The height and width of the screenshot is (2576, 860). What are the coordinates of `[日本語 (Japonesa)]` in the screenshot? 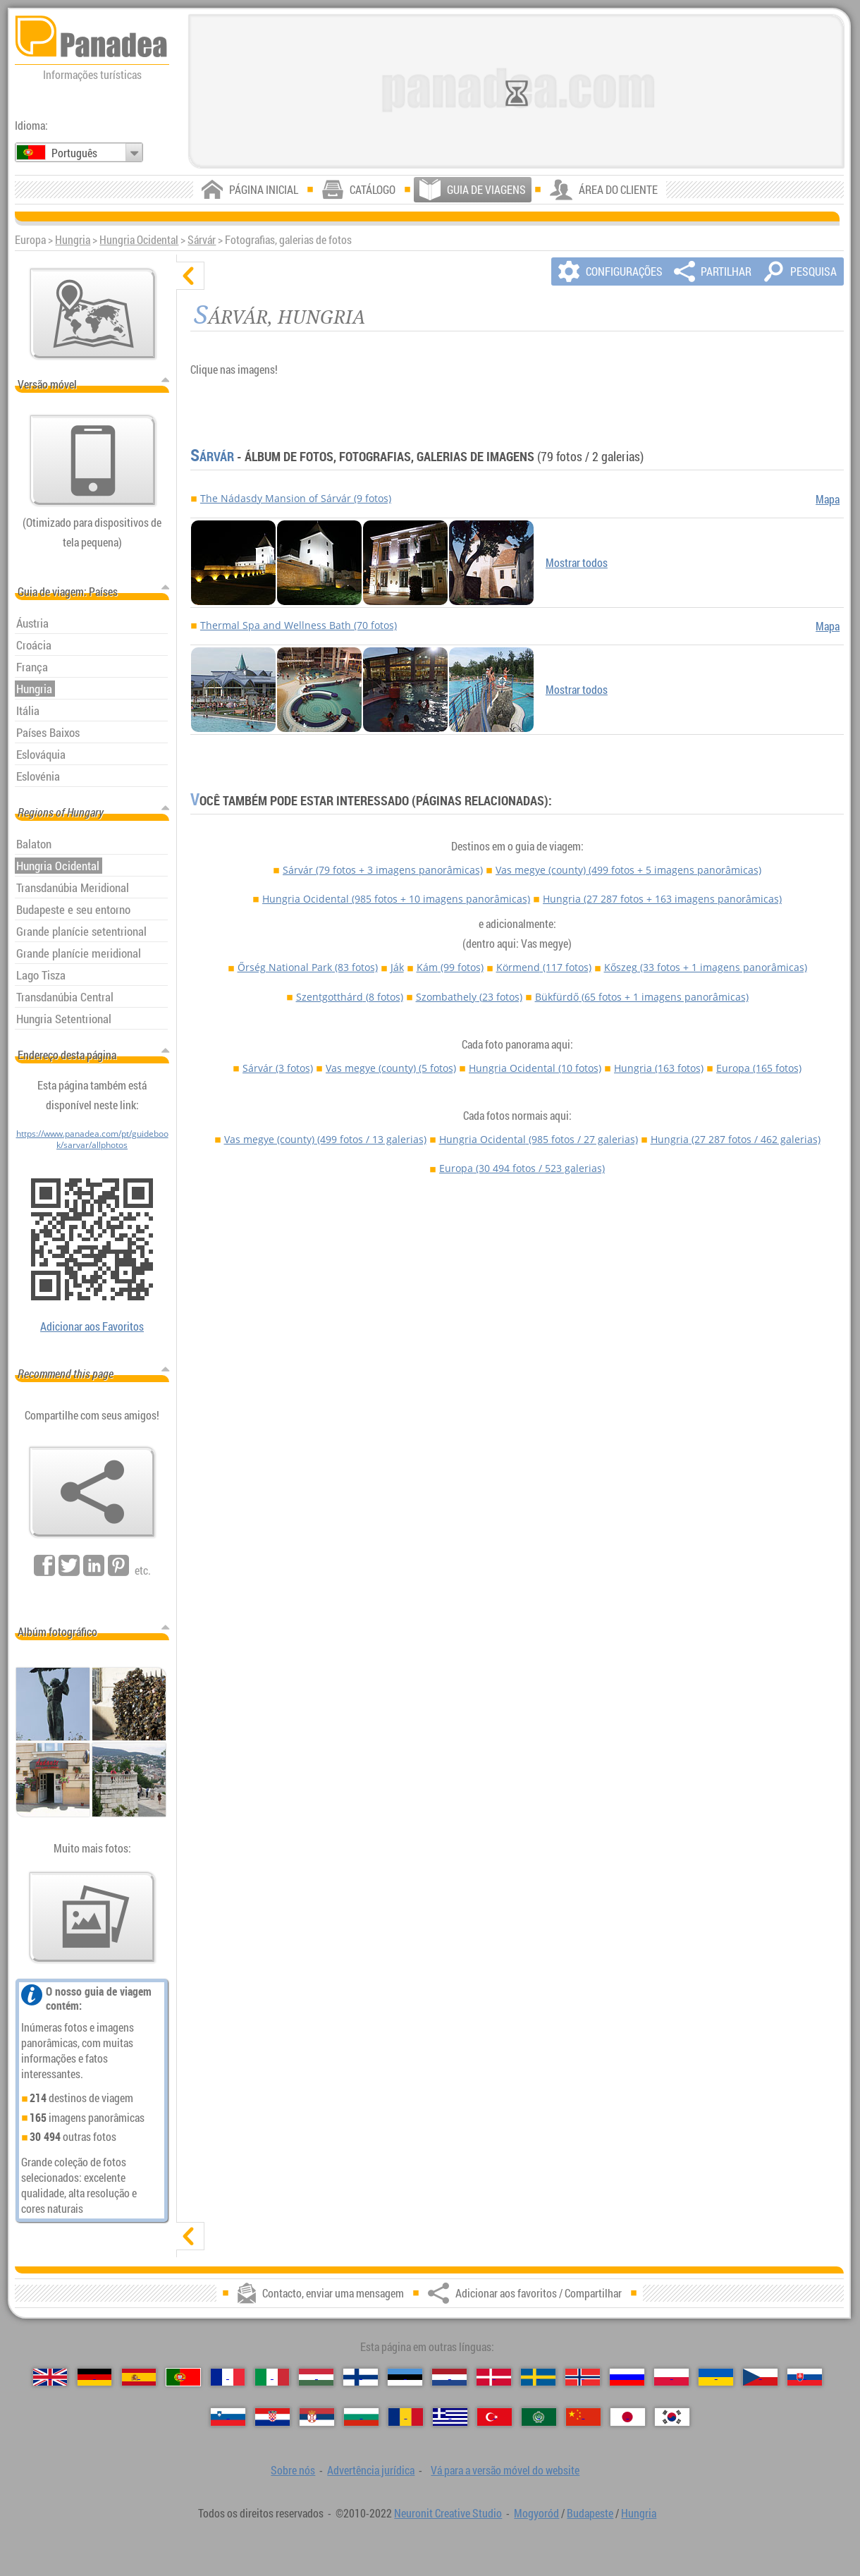 It's located at (628, 2416).